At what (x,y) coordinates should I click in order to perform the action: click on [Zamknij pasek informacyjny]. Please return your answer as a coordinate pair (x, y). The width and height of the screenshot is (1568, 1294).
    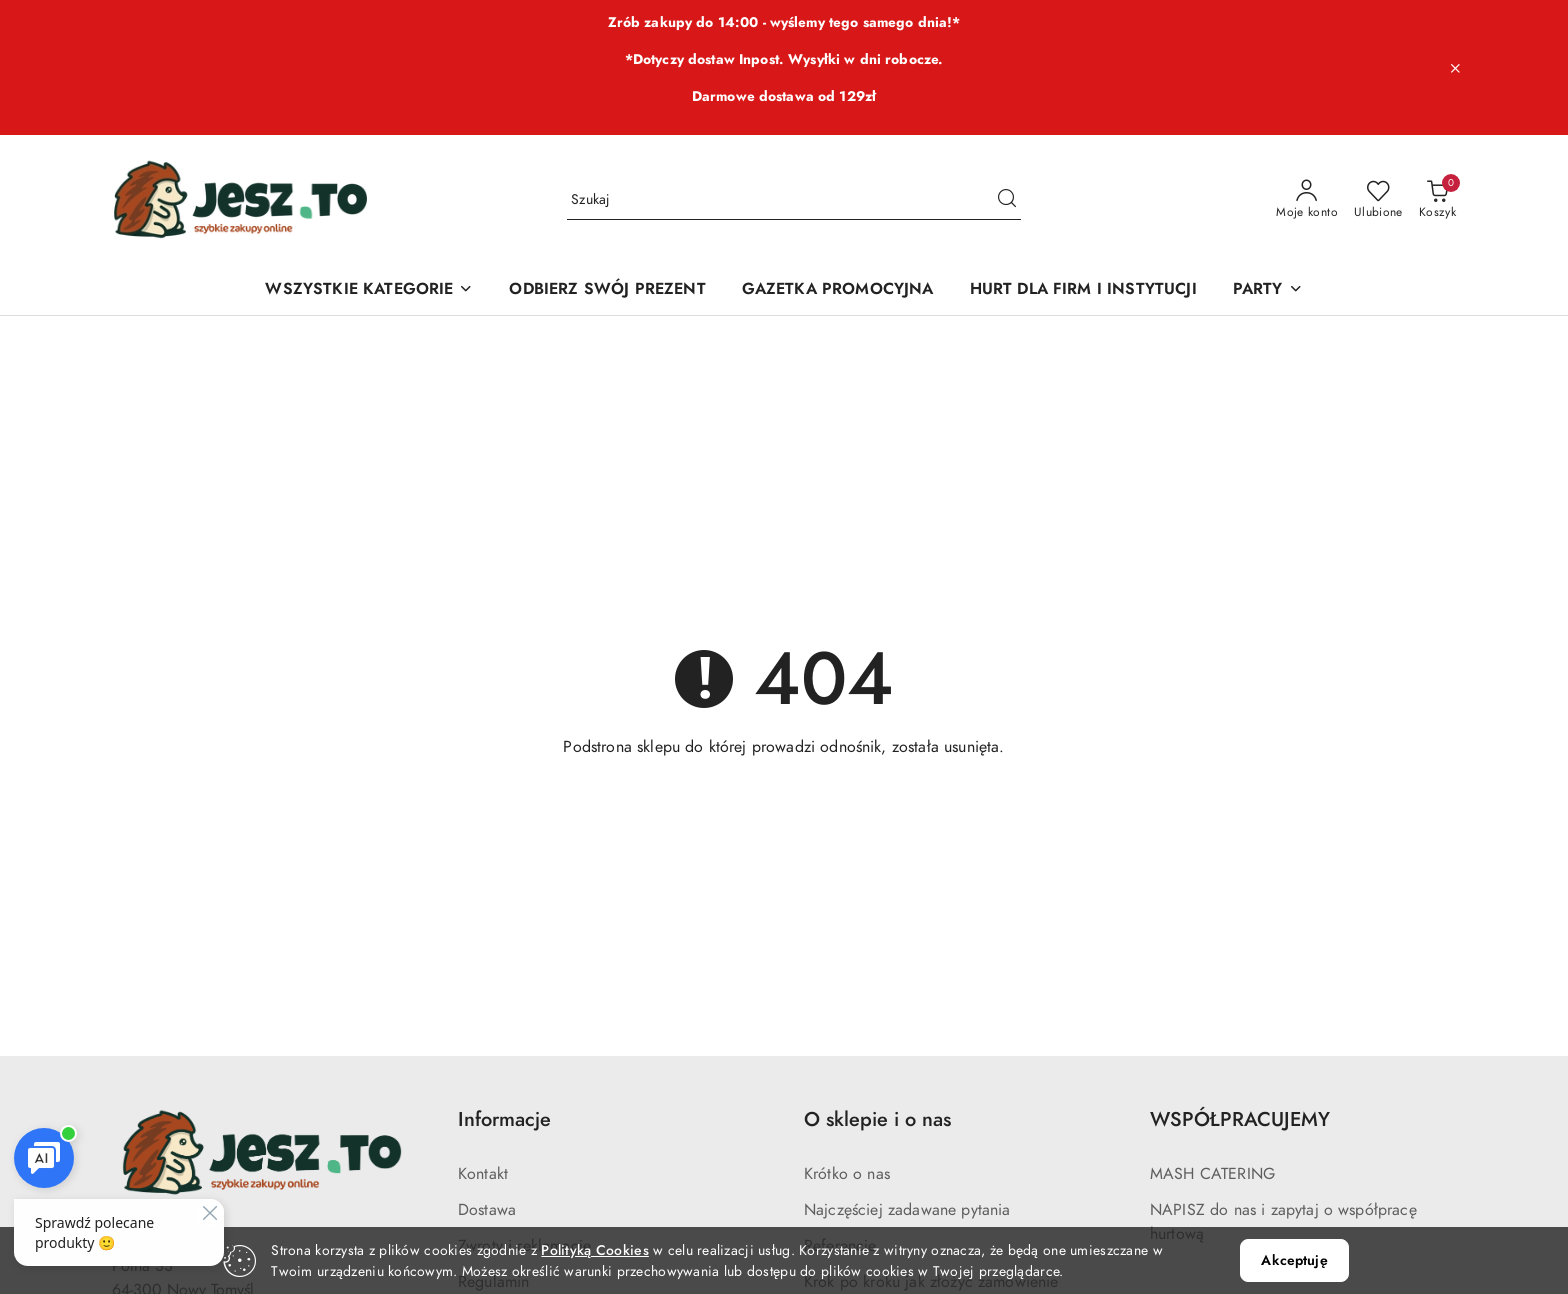
    Looking at the image, I should click on (1455, 68).